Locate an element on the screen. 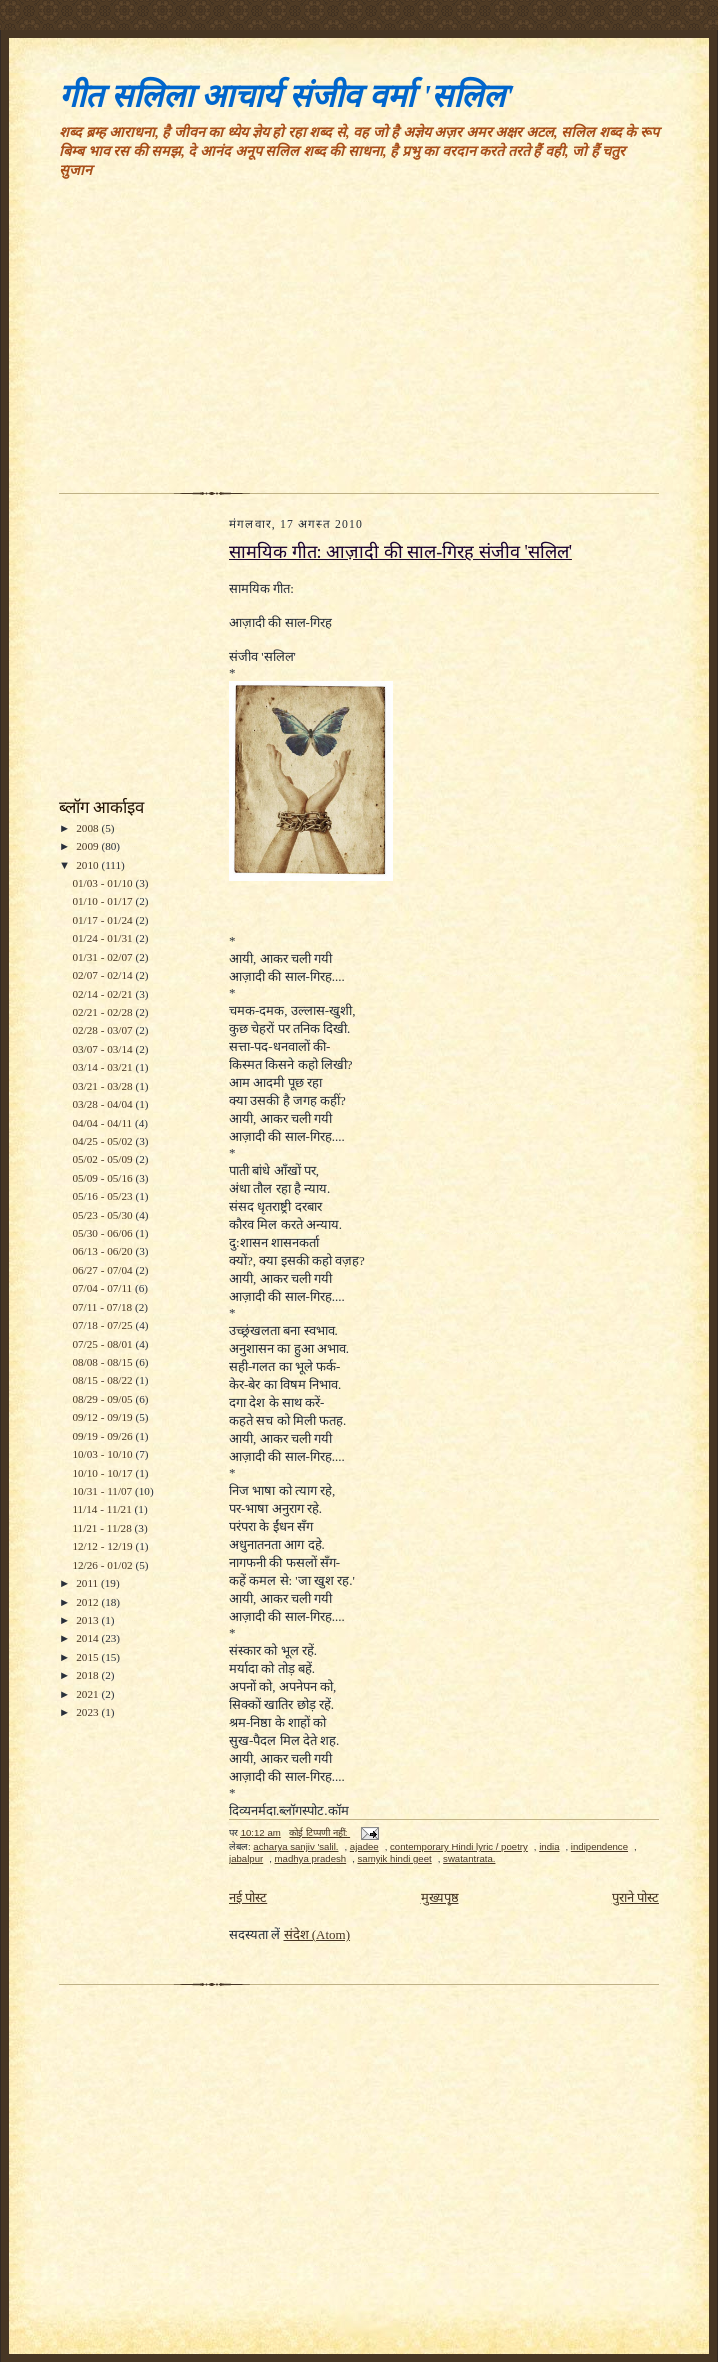 This screenshot has height=2362, width=718. 02/14 - 02/21 is located at coordinates (103, 994).